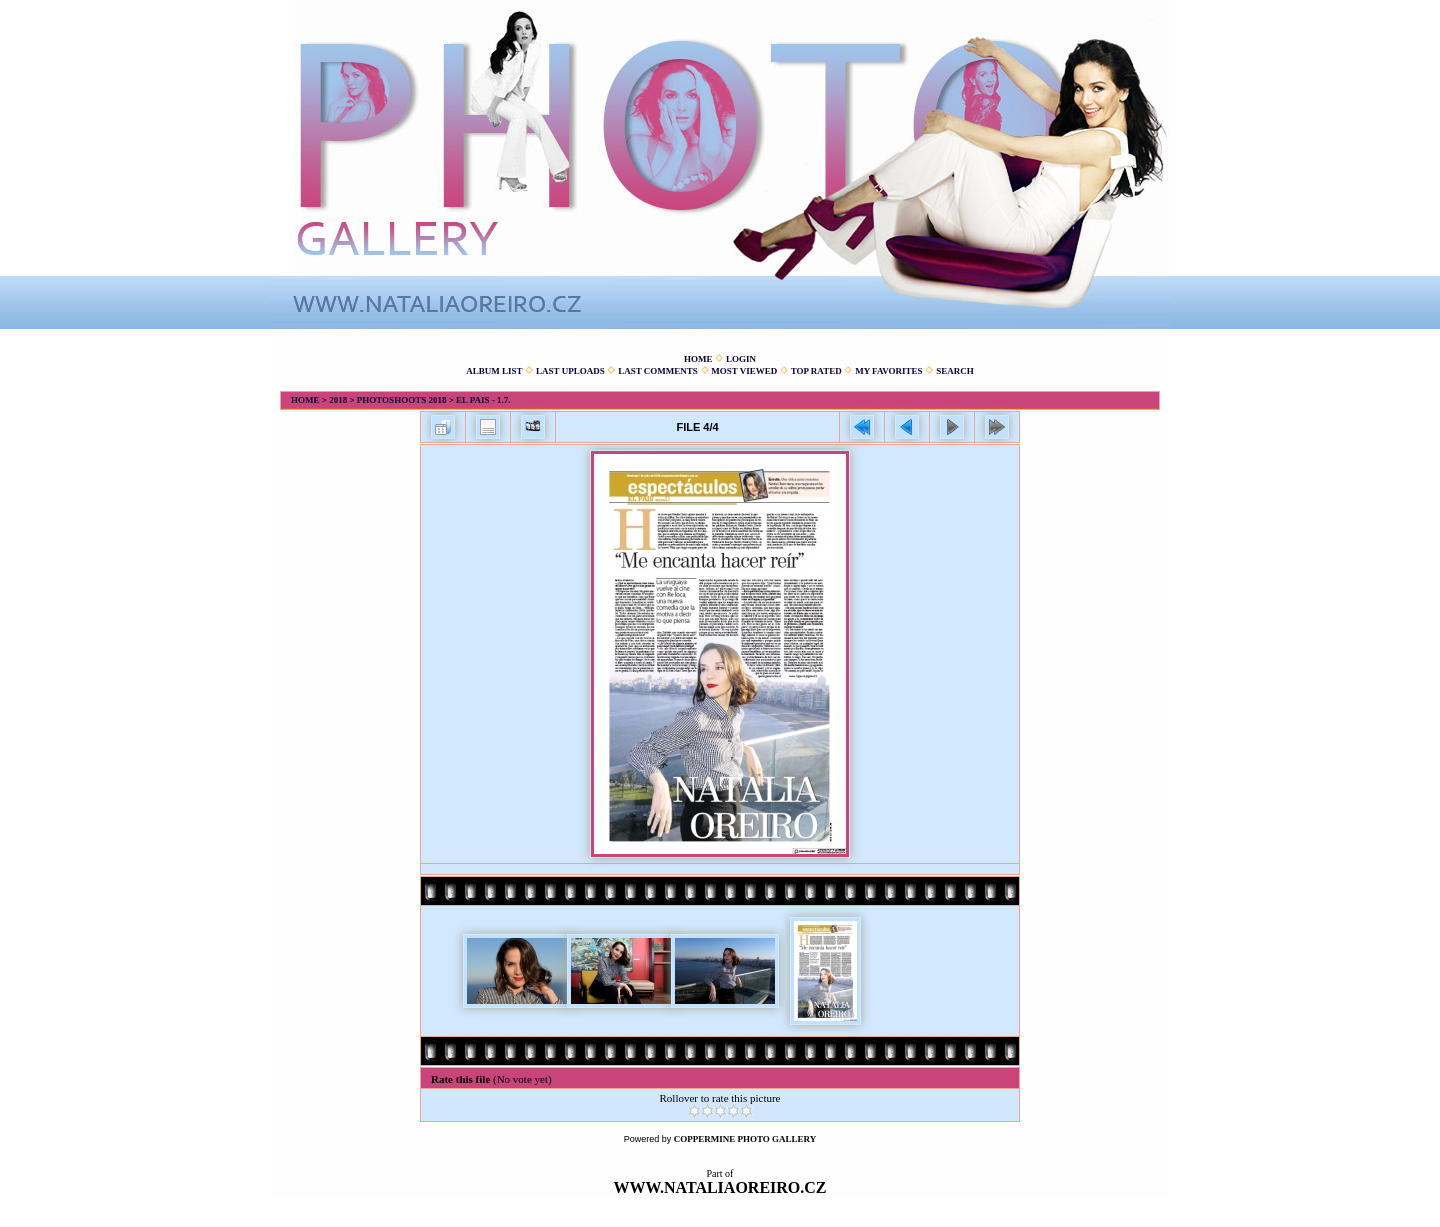 The height and width of the screenshot is (1227, 1440). What do you see at coordinates (494, 371) in the screenshot?
I see `Album list` at bounding box center [494, 371].